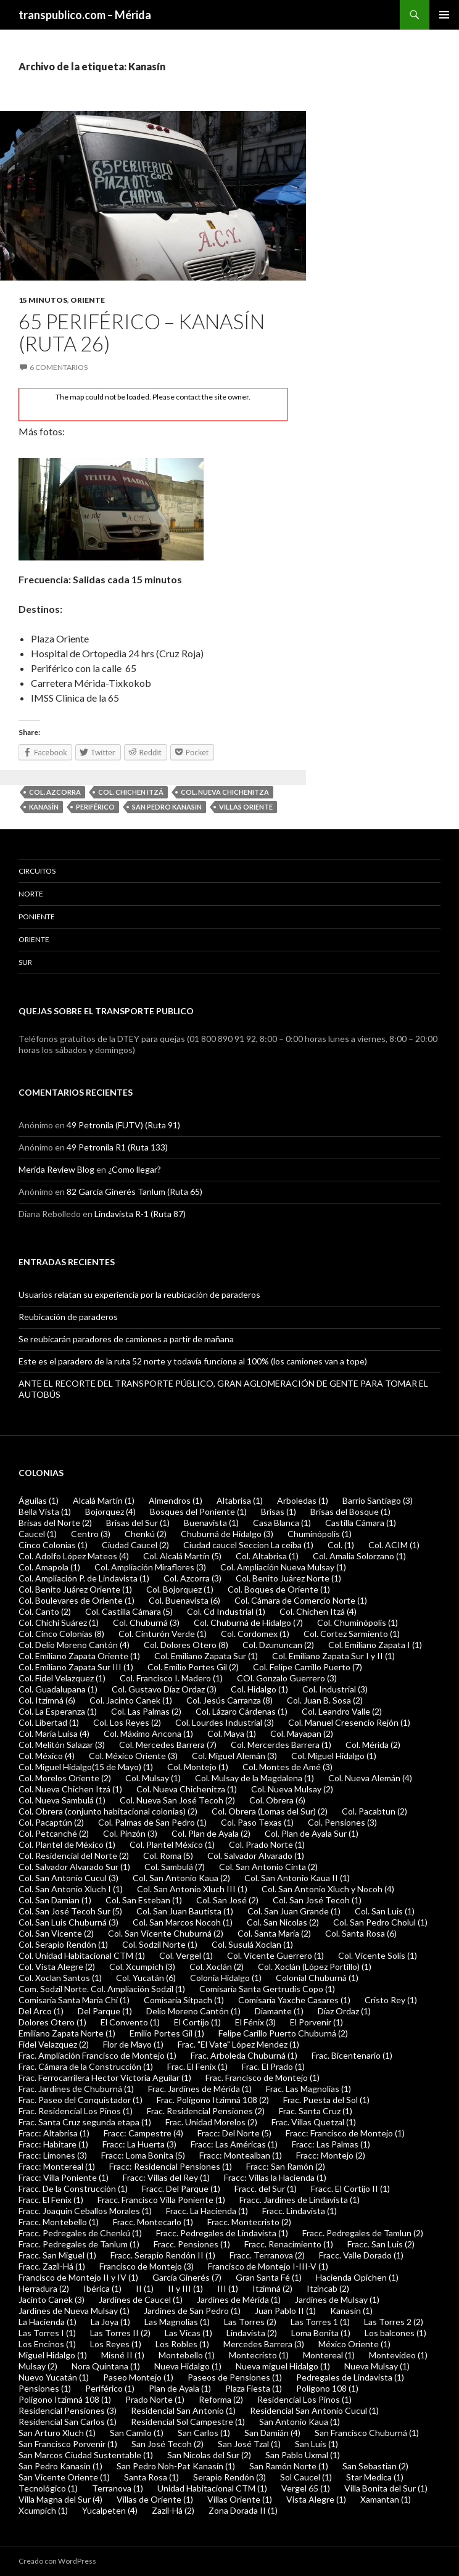 This screenshot has width=459, height=2576. What do you see at coordinates (330, 2155) in the screenshot?
I see `Fracc: Montejo (2)` at bounding box center [330, 2155].